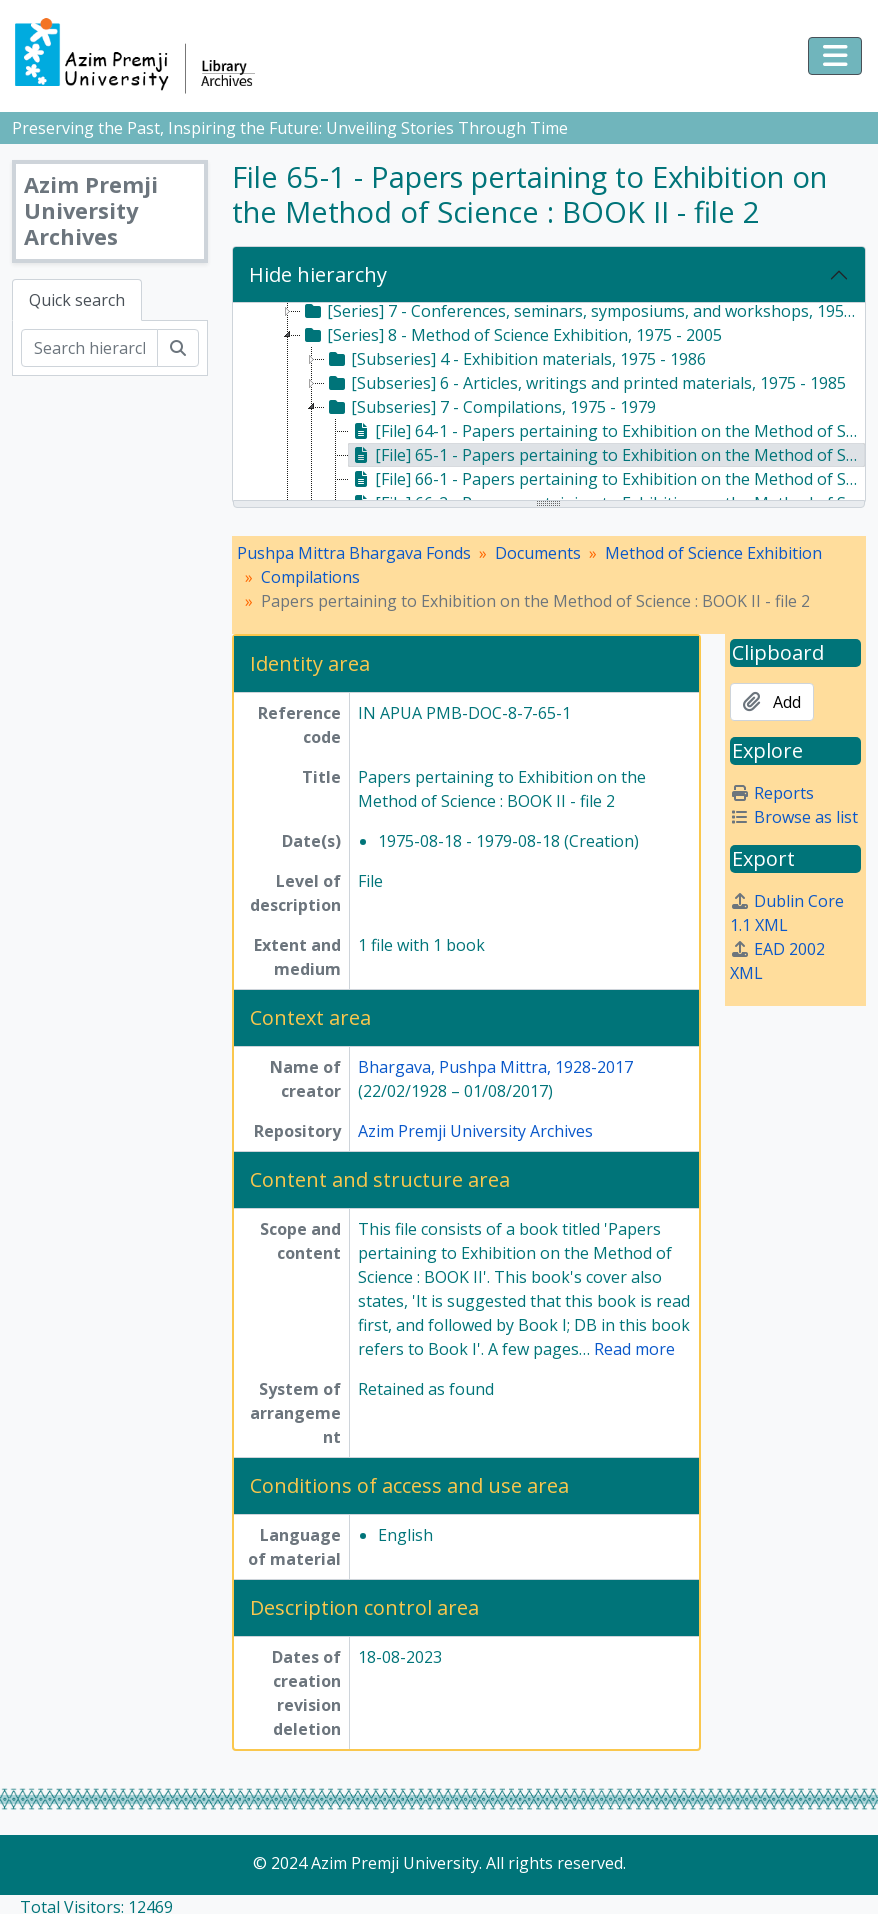  What do you see at coordinates (475, 1131) in the screenshot?
I see `Azim Premji University Archives` at bounding box center [475, 1131].